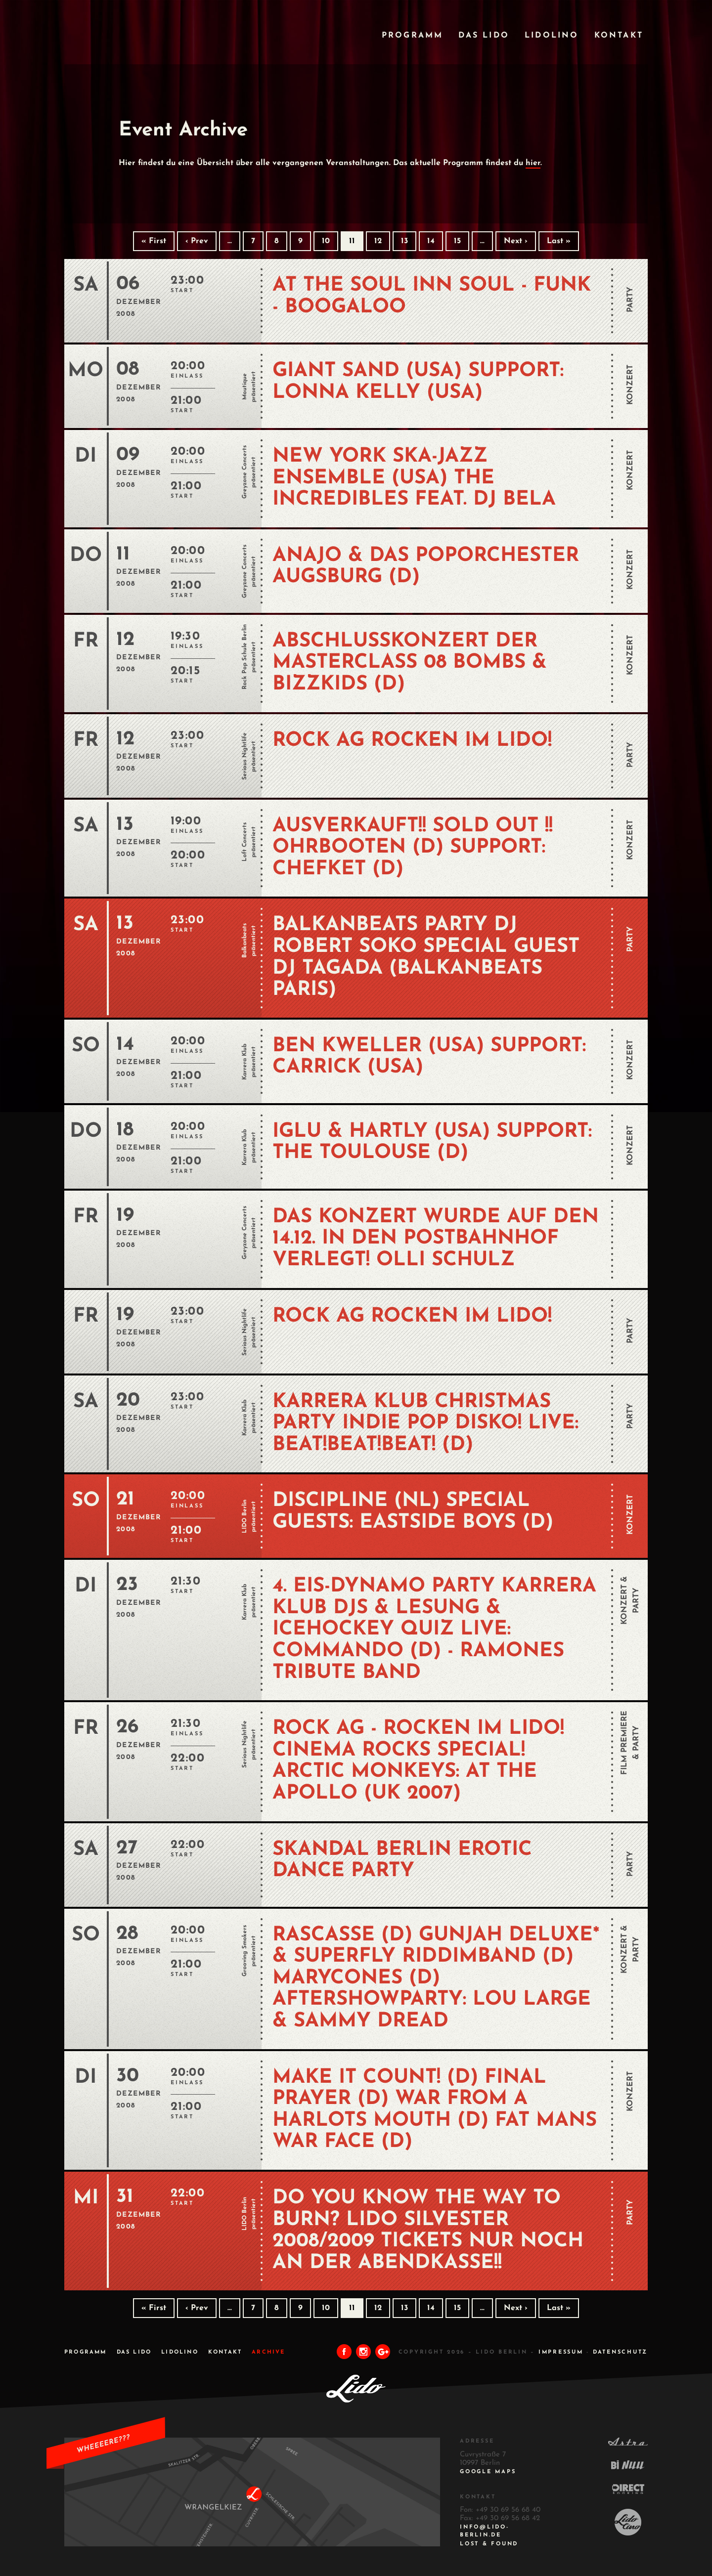 Image resolution: width=712 pixels, height=2576 pixels. Describe the element at coordinates (418, 1761) in the screenshot. I see `ROCK AG - Rocken im Lido! Cinema Rocks Special! ARCTIC MONKEYS: AT THE APOLLO (UK 2007)` at that location.